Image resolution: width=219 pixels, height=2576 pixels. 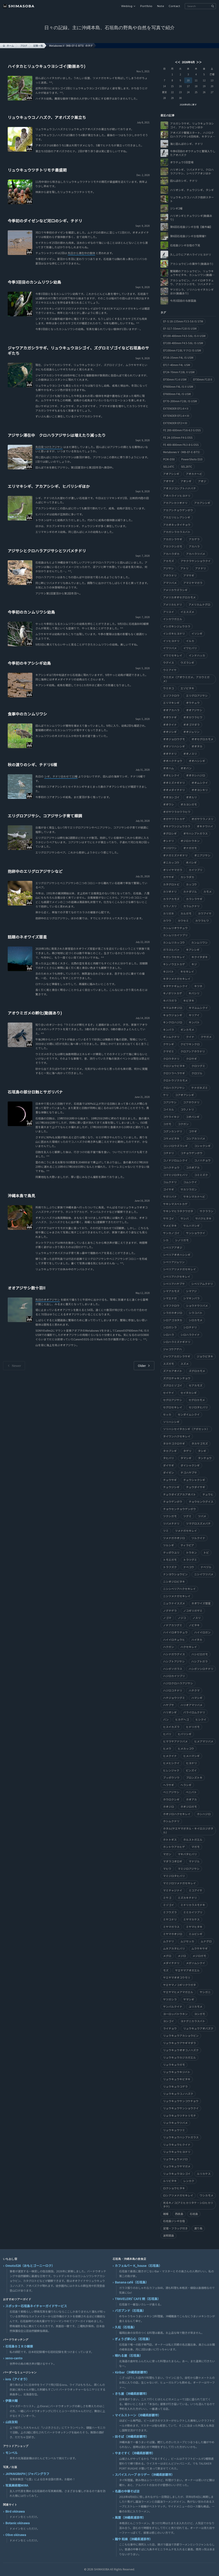 What do you see at coordinates (207, 1494) in the screenshot?
I see `チュウヒ` at bounding box center [207, 1494].